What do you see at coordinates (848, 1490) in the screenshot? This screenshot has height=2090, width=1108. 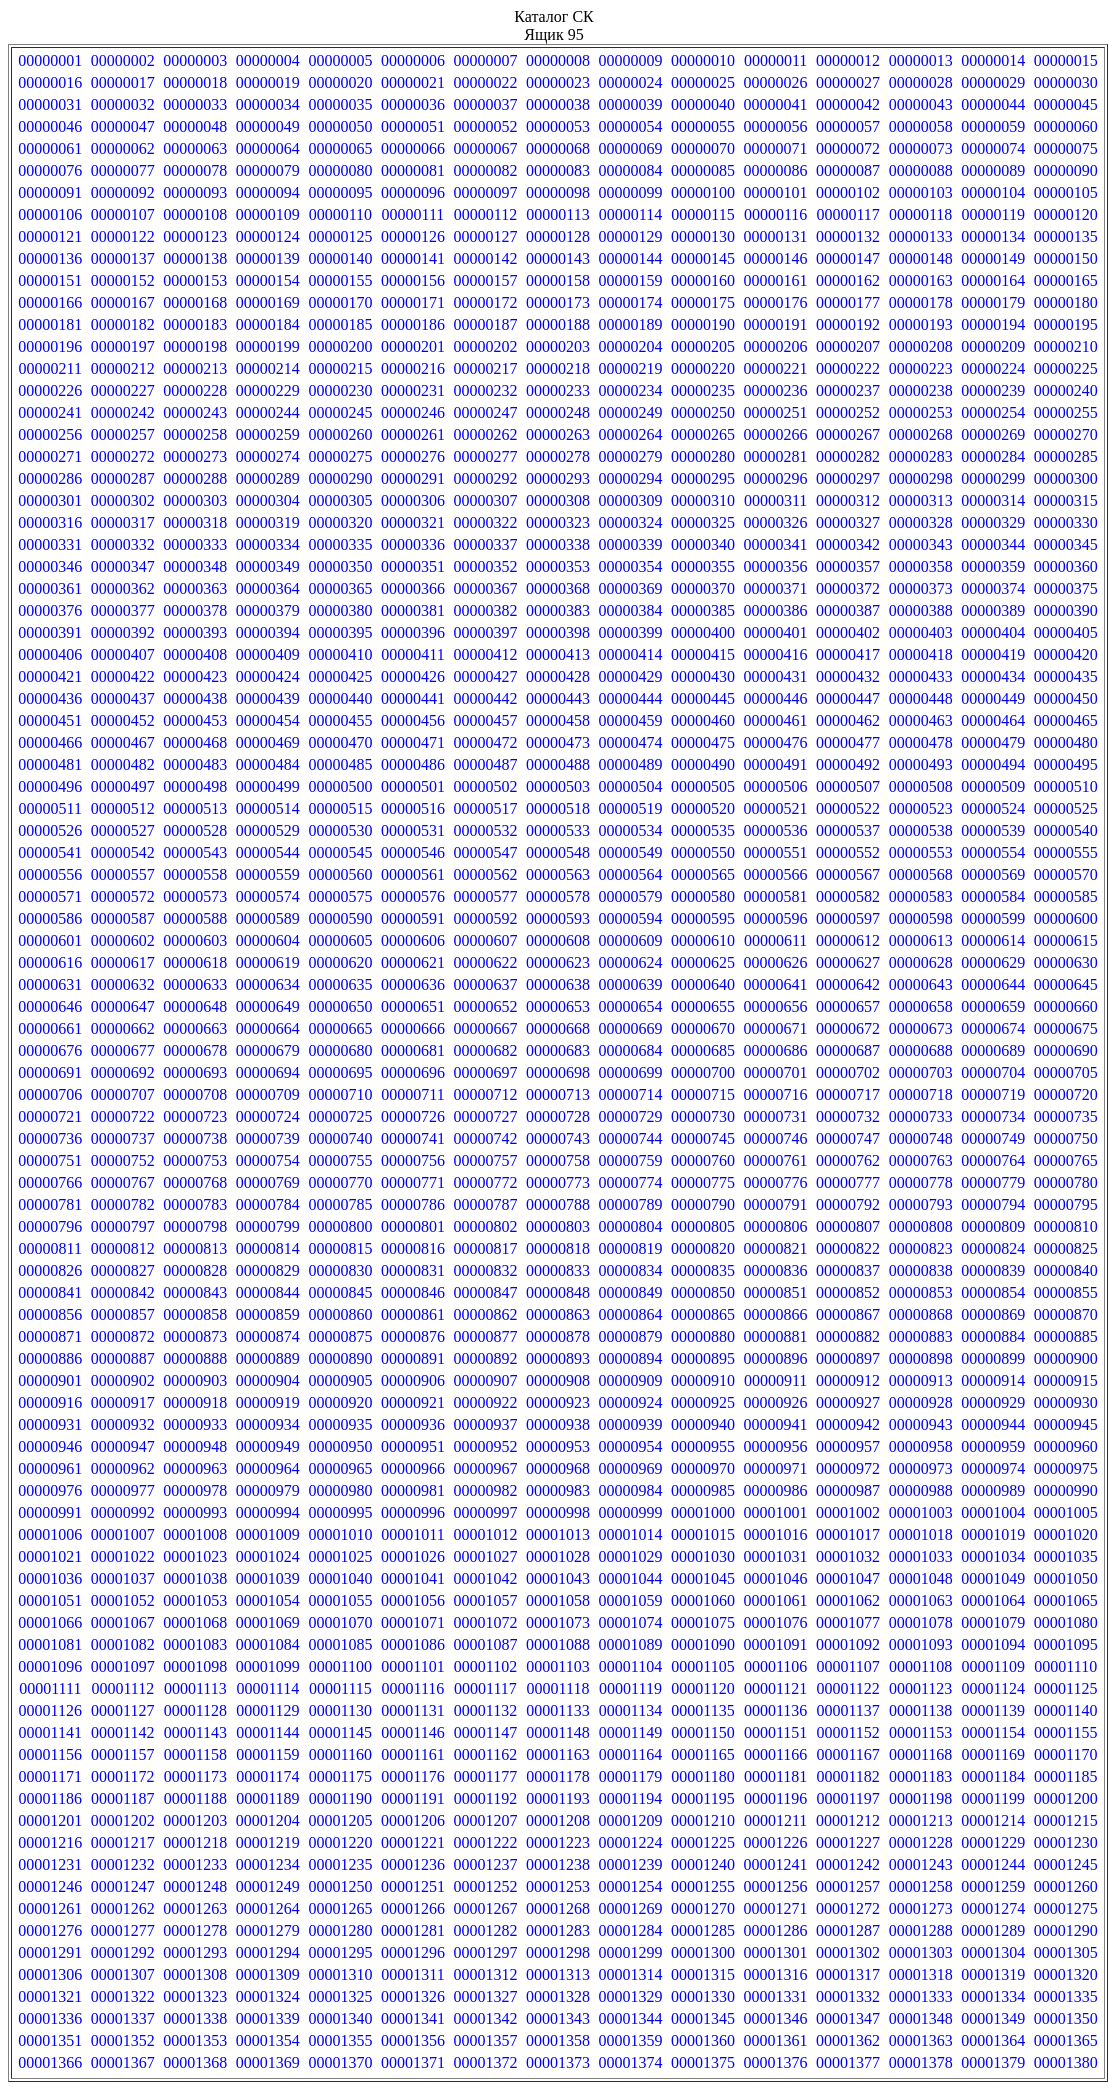 I see `00000987` at bounding box center [848, 1490].